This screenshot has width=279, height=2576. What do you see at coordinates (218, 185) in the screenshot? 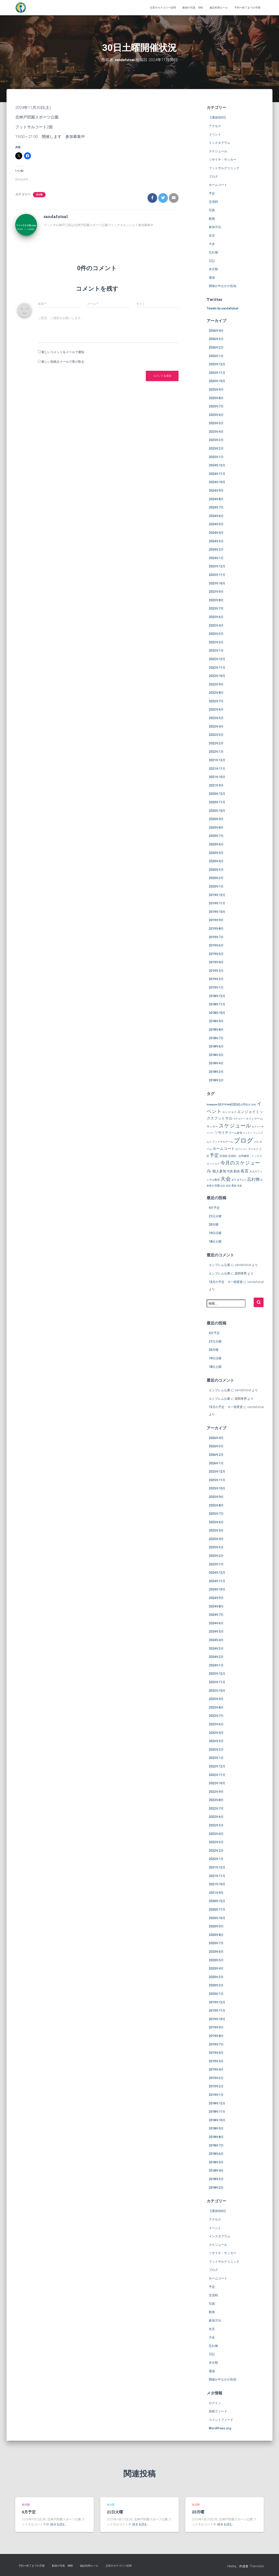
I see `ホームコート` at bounding box center [218, 185].